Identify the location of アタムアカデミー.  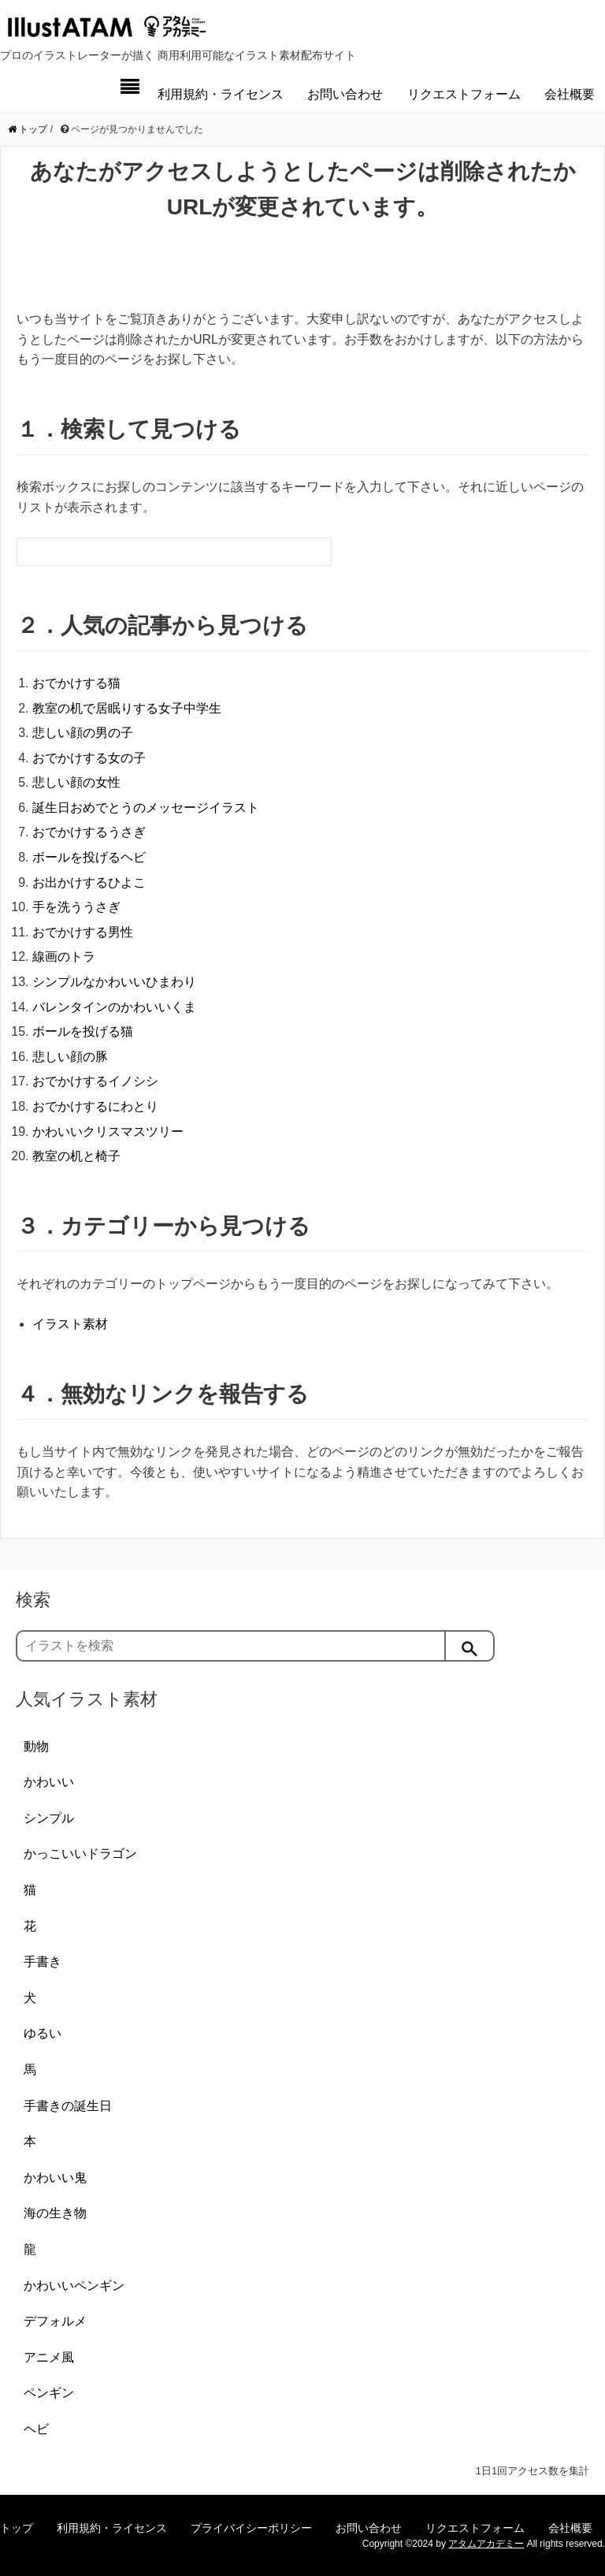
(486, 2543).